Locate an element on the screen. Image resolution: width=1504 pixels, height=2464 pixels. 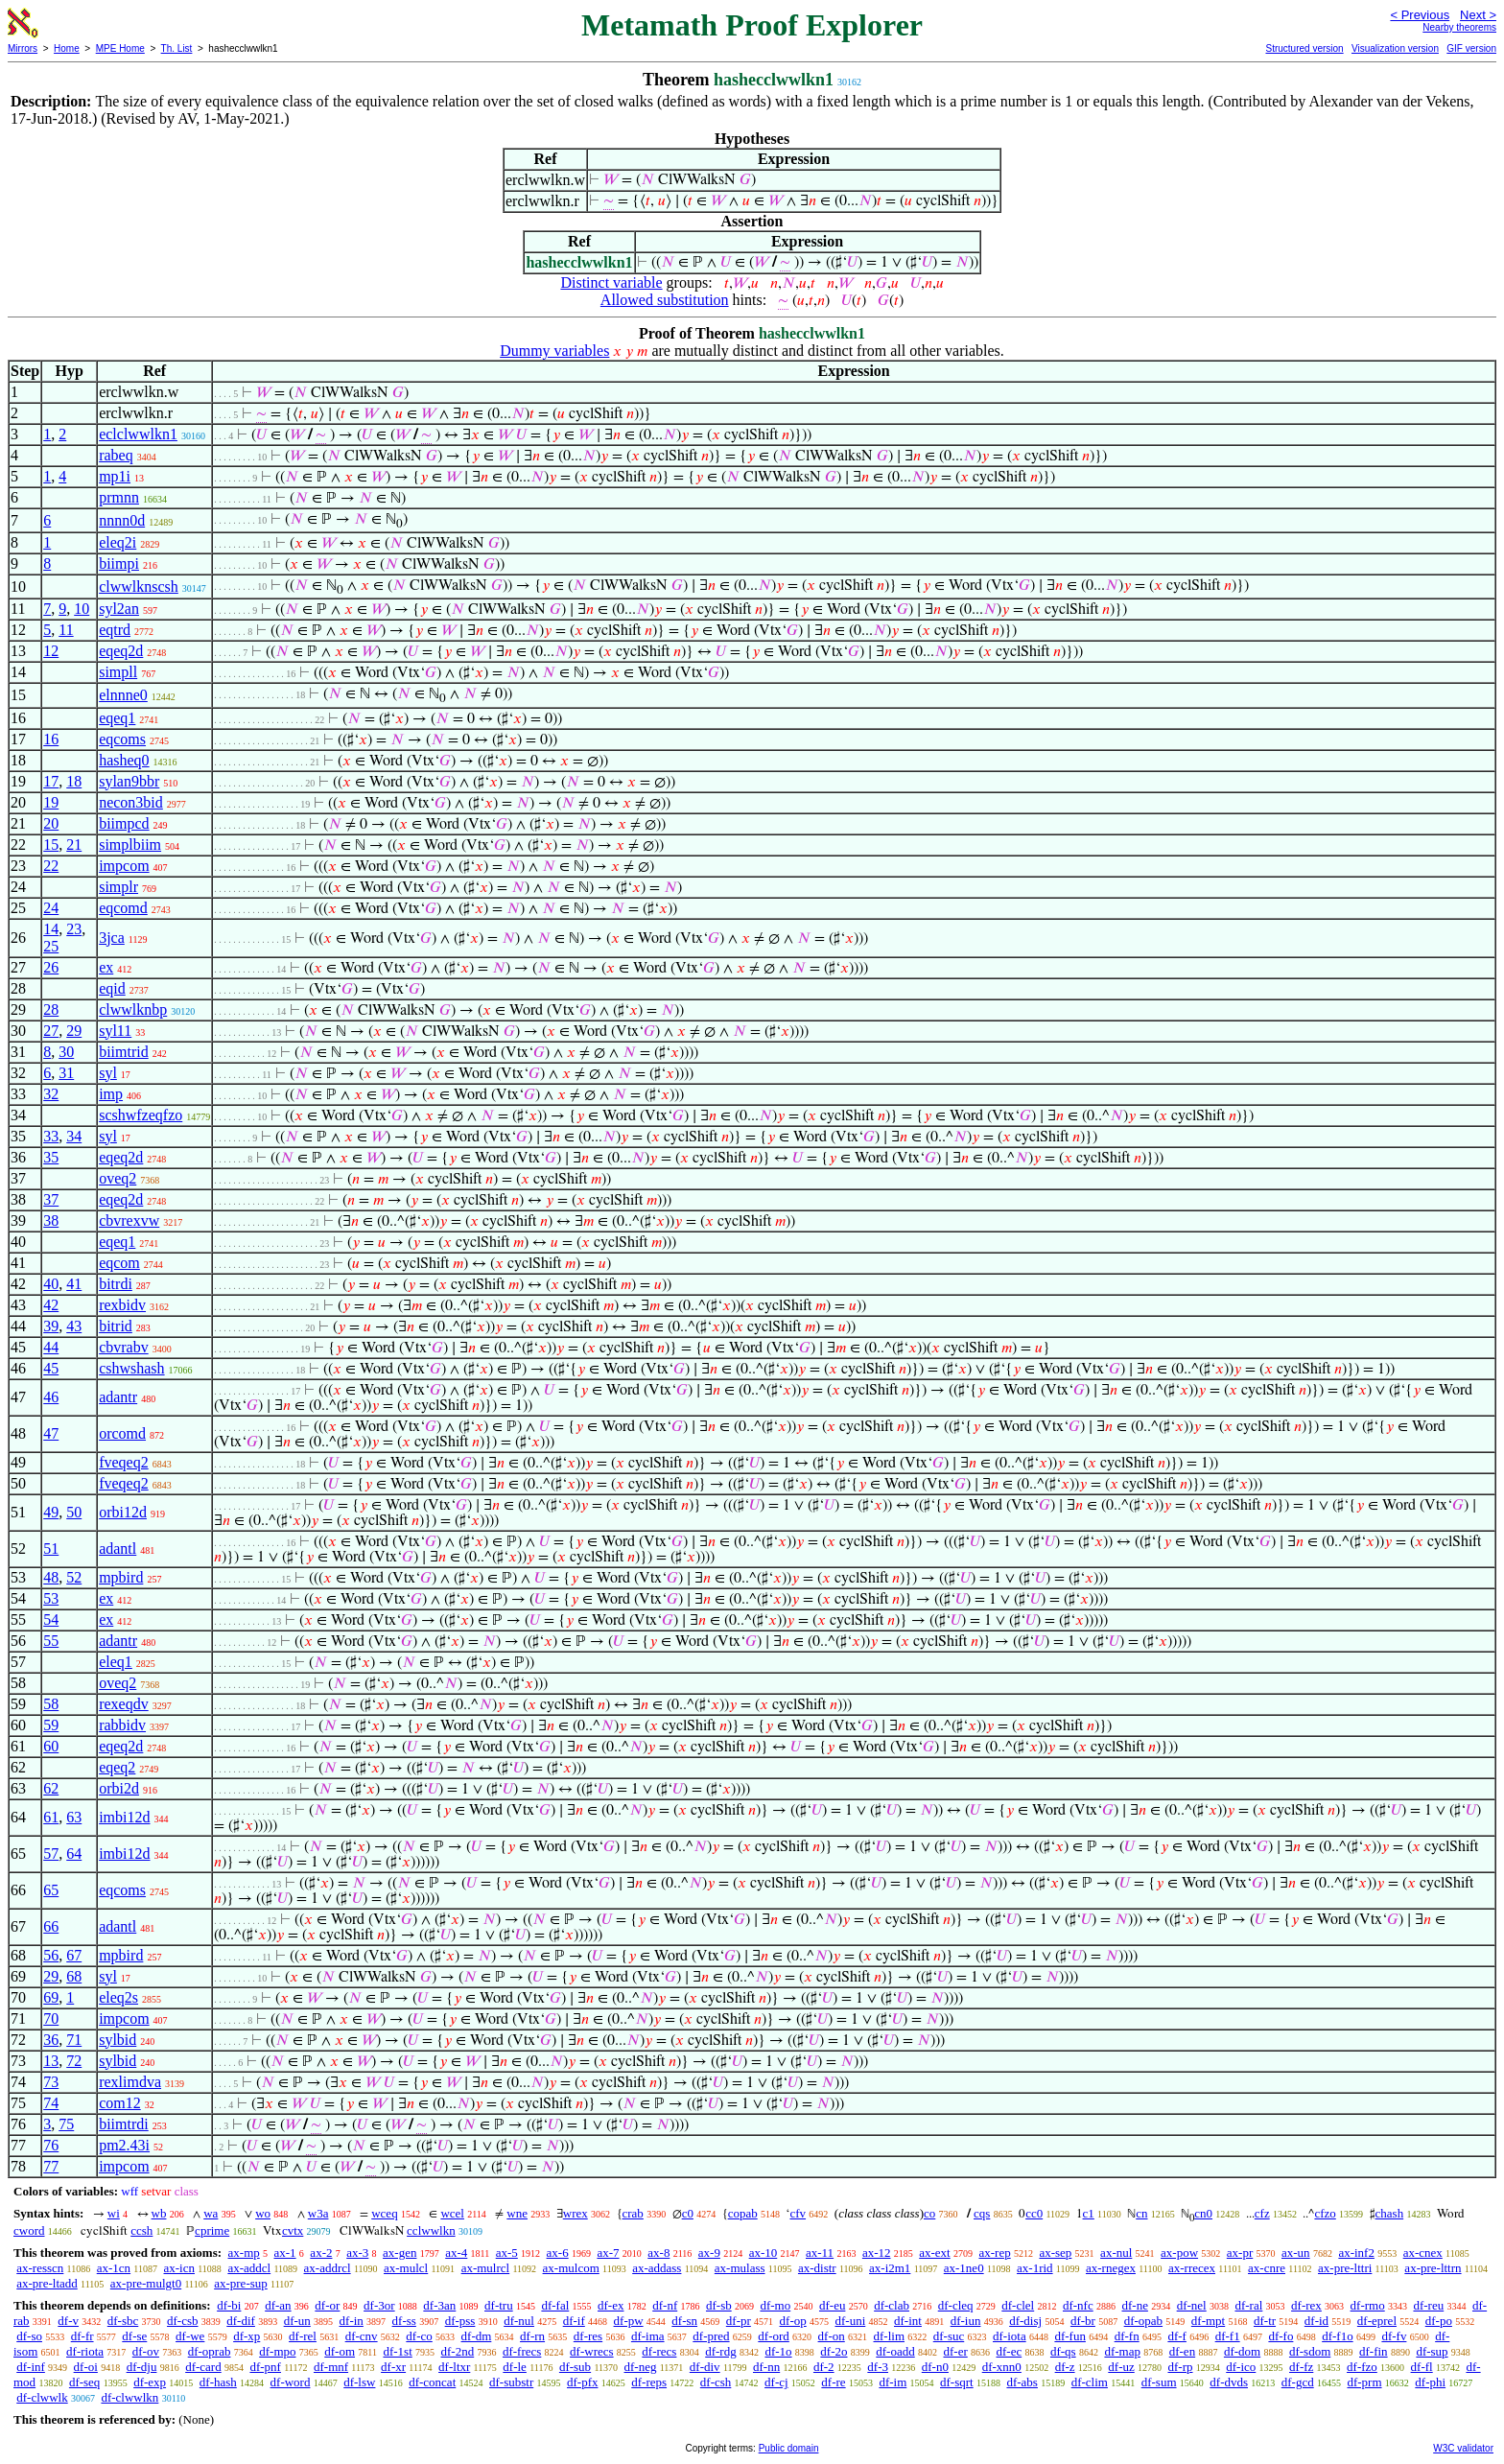
df-fzo is located at coordinates (1362, 2366).